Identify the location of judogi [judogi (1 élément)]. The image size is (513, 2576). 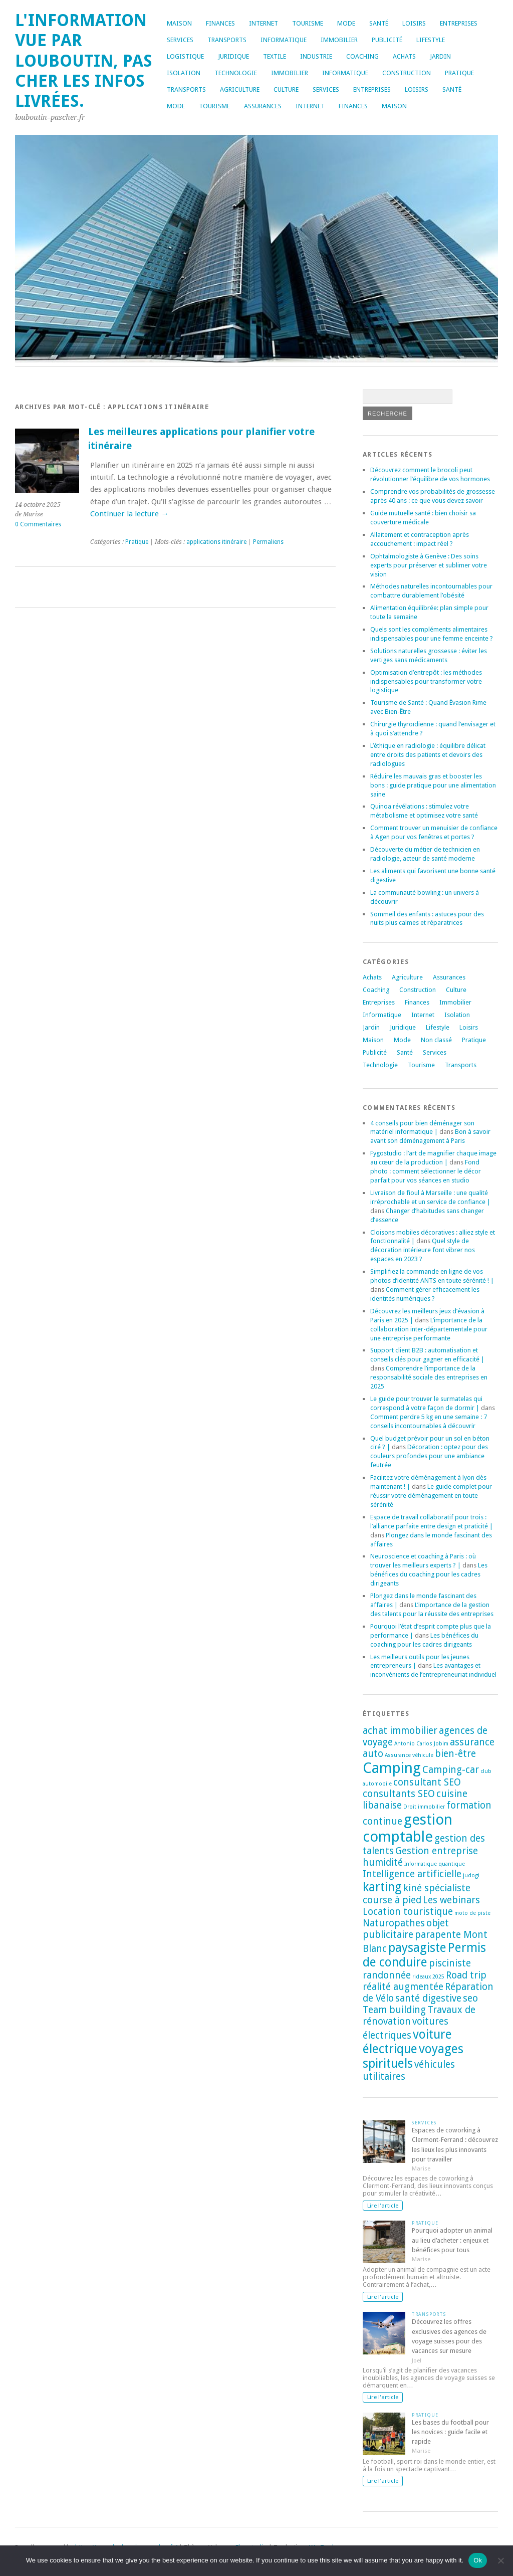
(471, 1875).